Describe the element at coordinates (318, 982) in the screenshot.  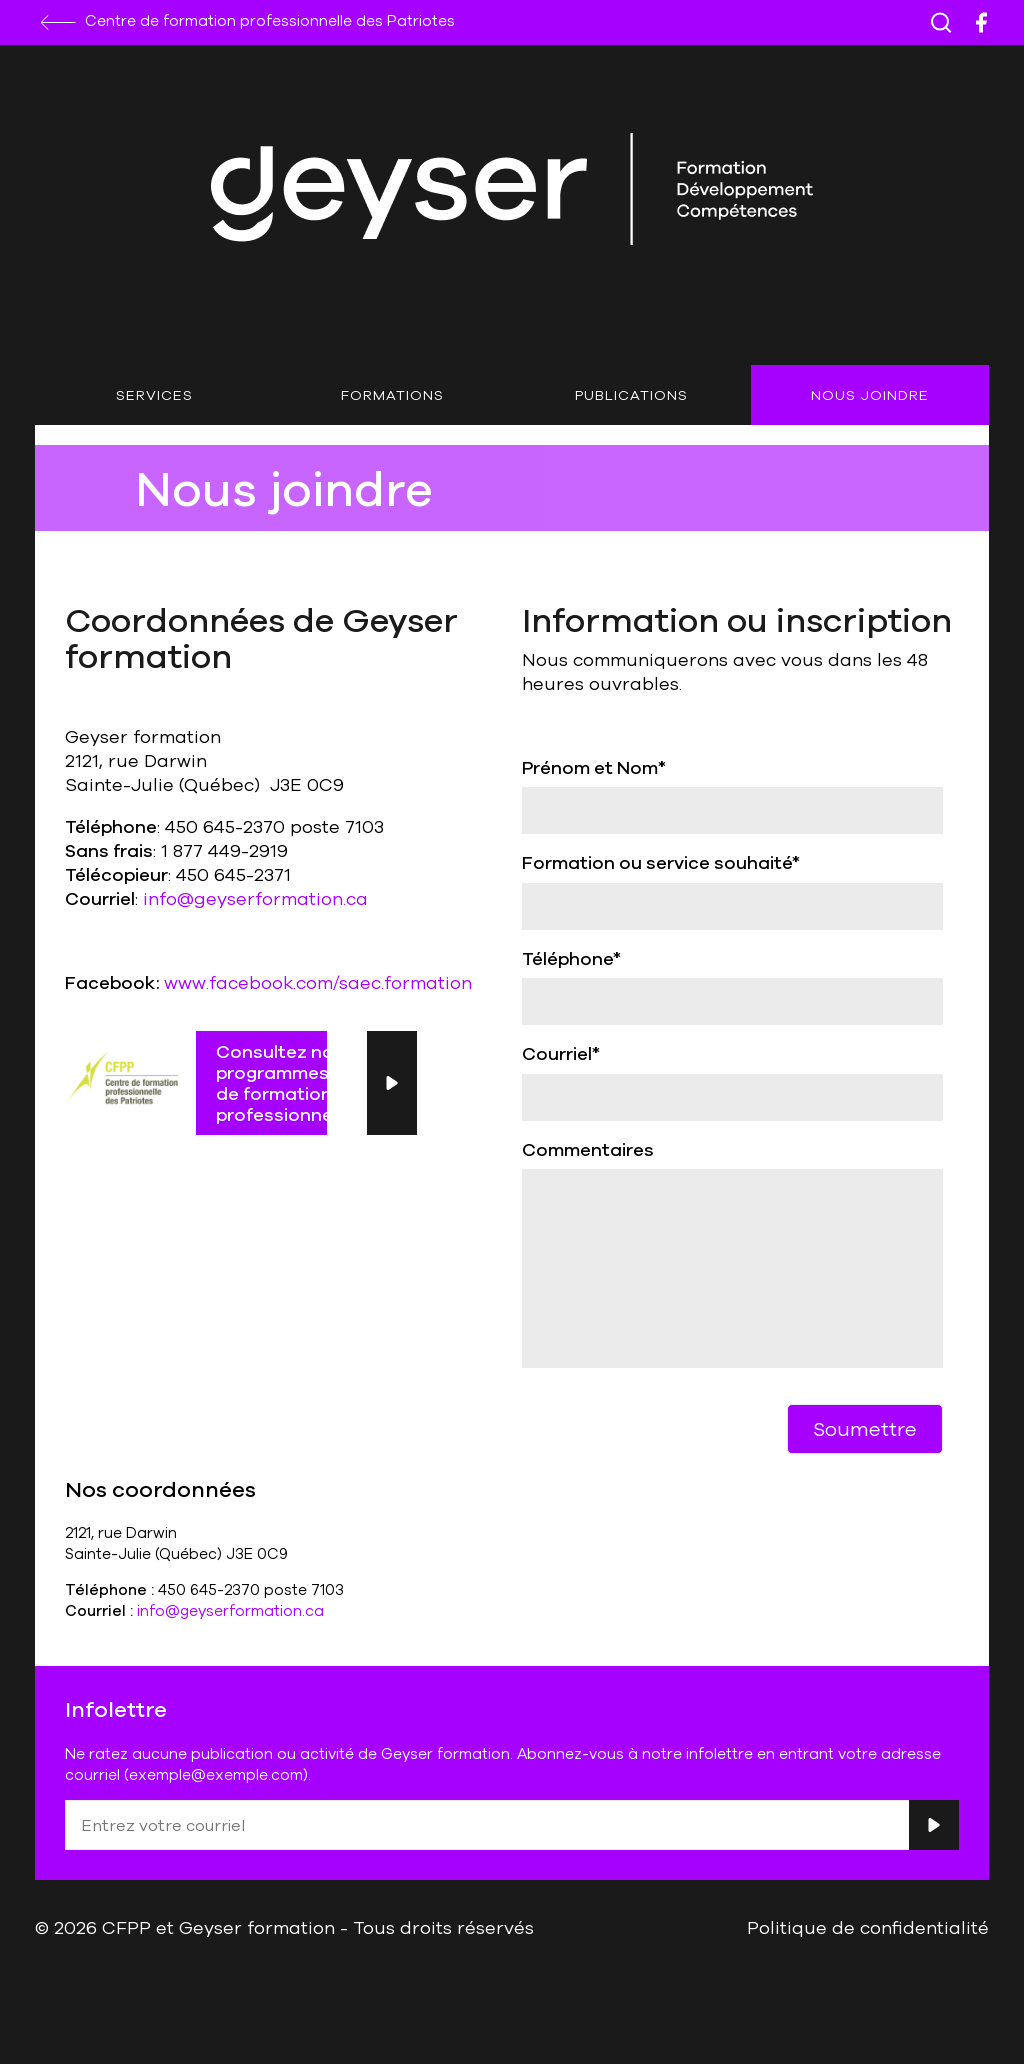
I see `www.facebook.com/saec.formation` at that location.